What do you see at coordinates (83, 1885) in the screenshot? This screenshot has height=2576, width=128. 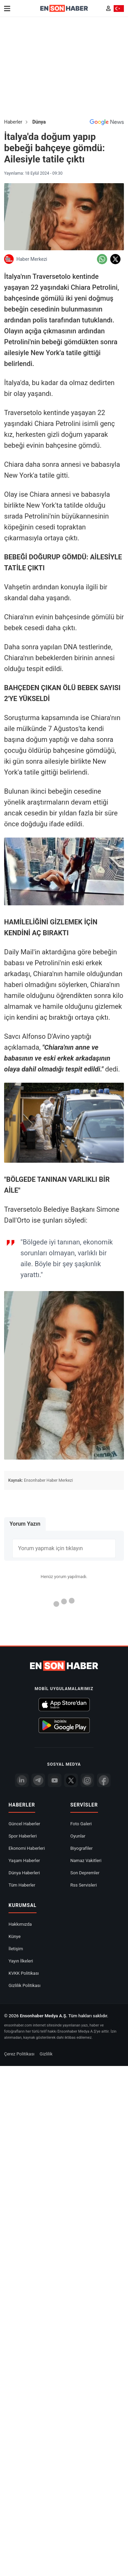 I see `Rss Servisleri` at bounding box center [83, 1885].